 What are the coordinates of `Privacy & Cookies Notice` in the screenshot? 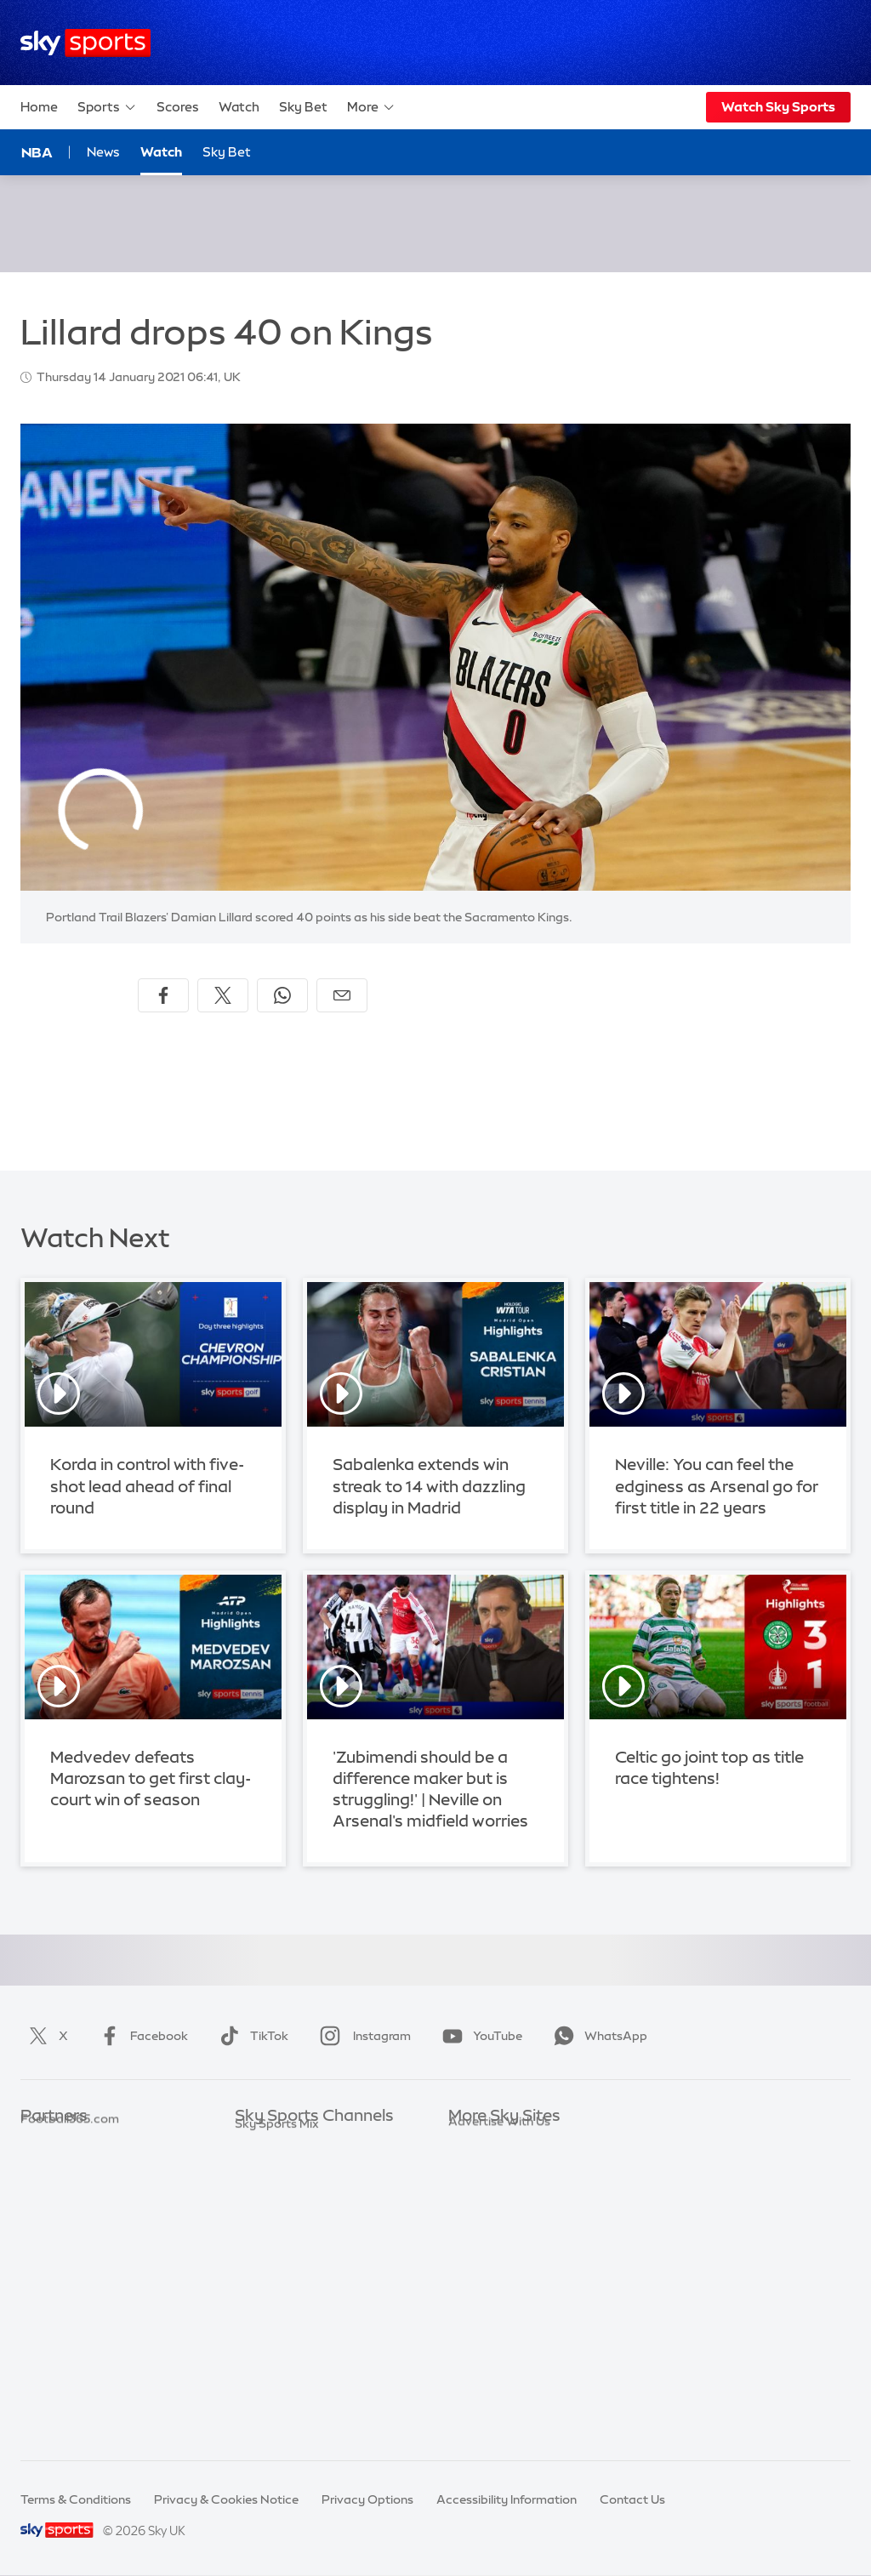 It's located at (226, 2499).